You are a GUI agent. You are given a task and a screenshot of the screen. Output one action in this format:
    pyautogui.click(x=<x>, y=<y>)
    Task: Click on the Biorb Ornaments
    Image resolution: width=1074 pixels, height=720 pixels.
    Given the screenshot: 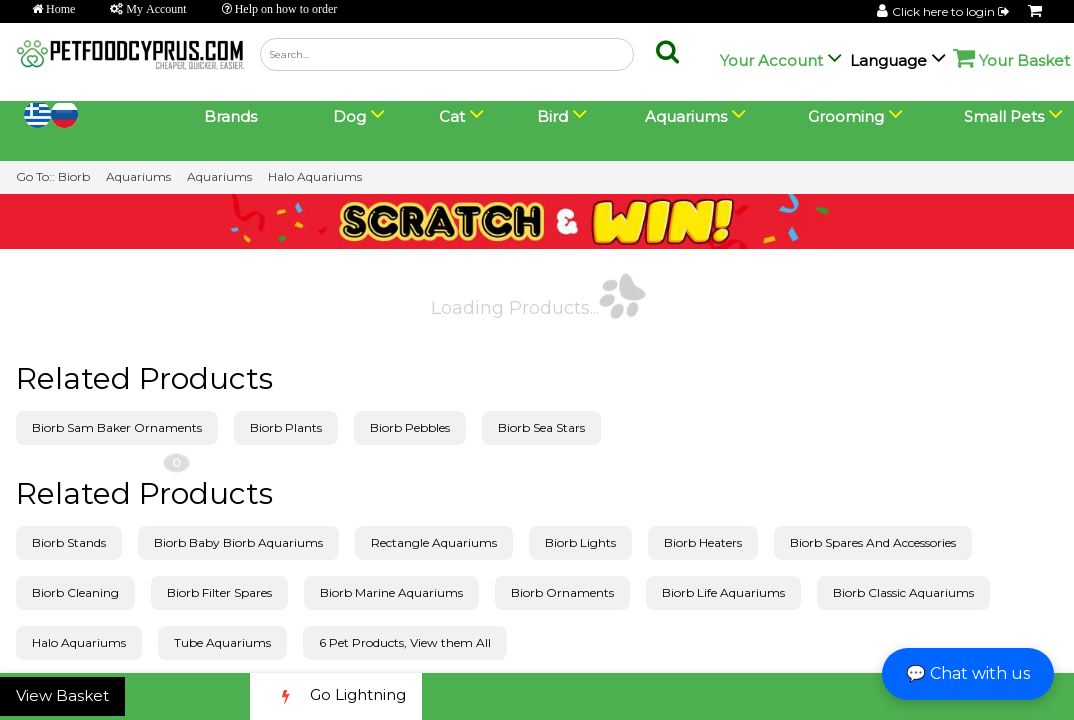 What is the action you would take?
    pyautogui.click(x=562, y=592)
    